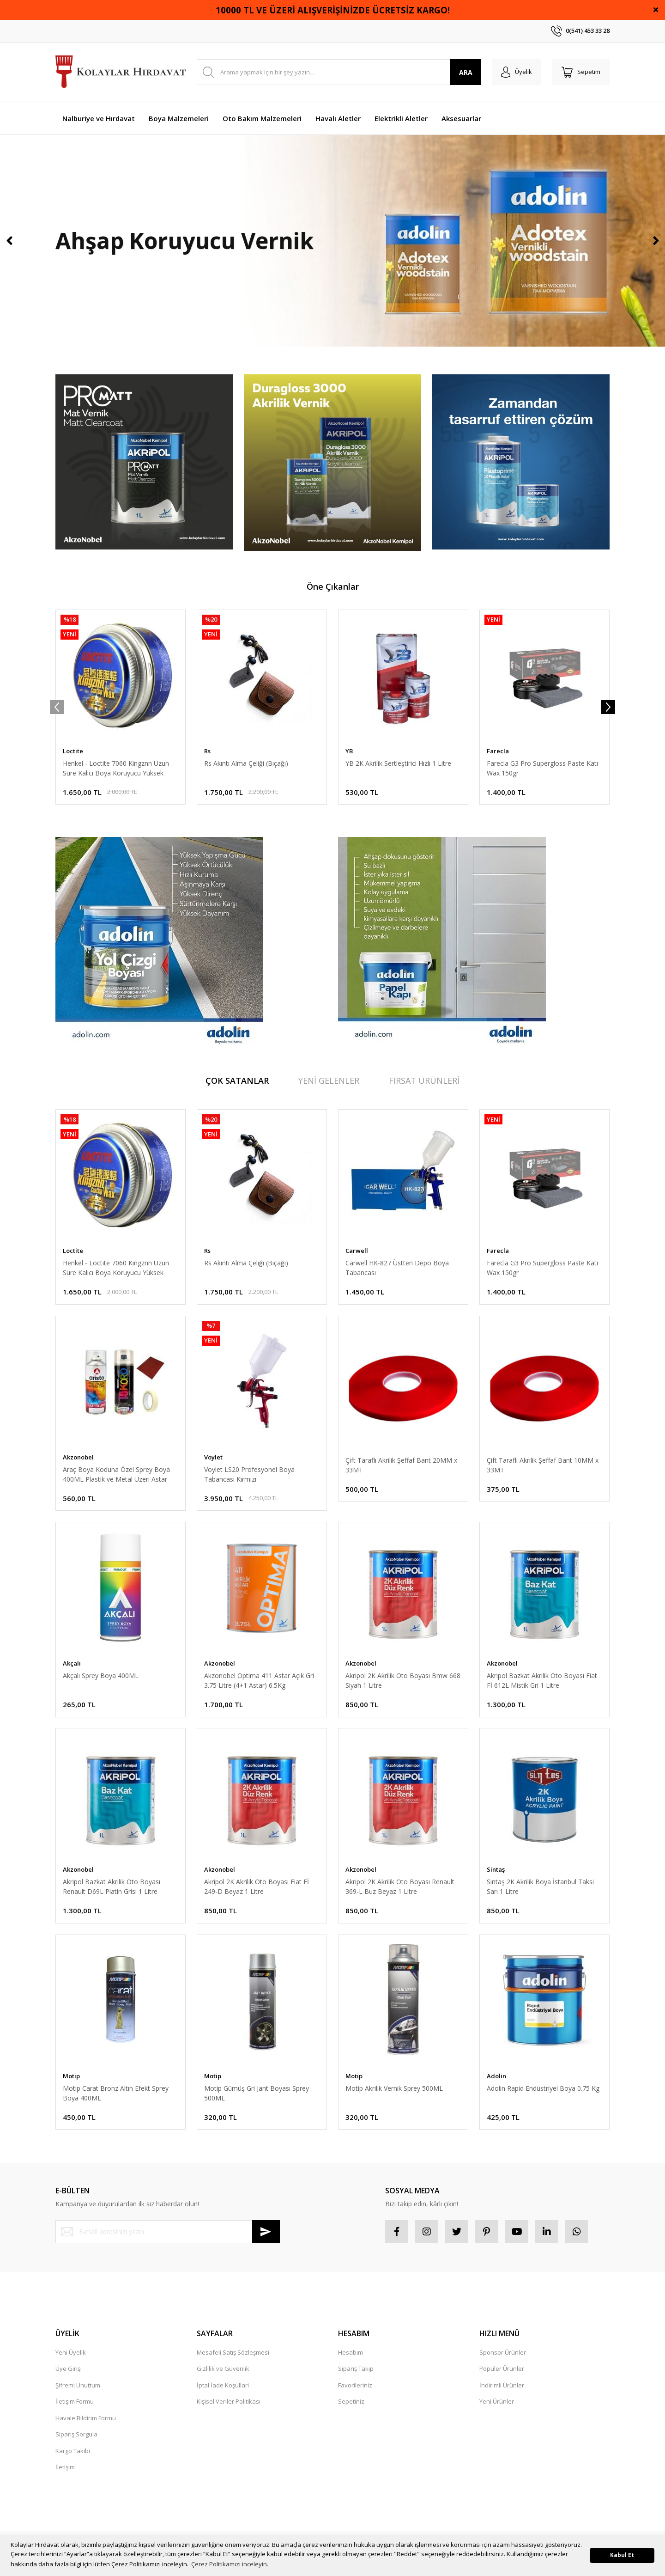 The height and width of the screenshot is (2576, 665). Describe the element at coordinates (9, 241) in the screenshot. I see `[Previous]` at that location.